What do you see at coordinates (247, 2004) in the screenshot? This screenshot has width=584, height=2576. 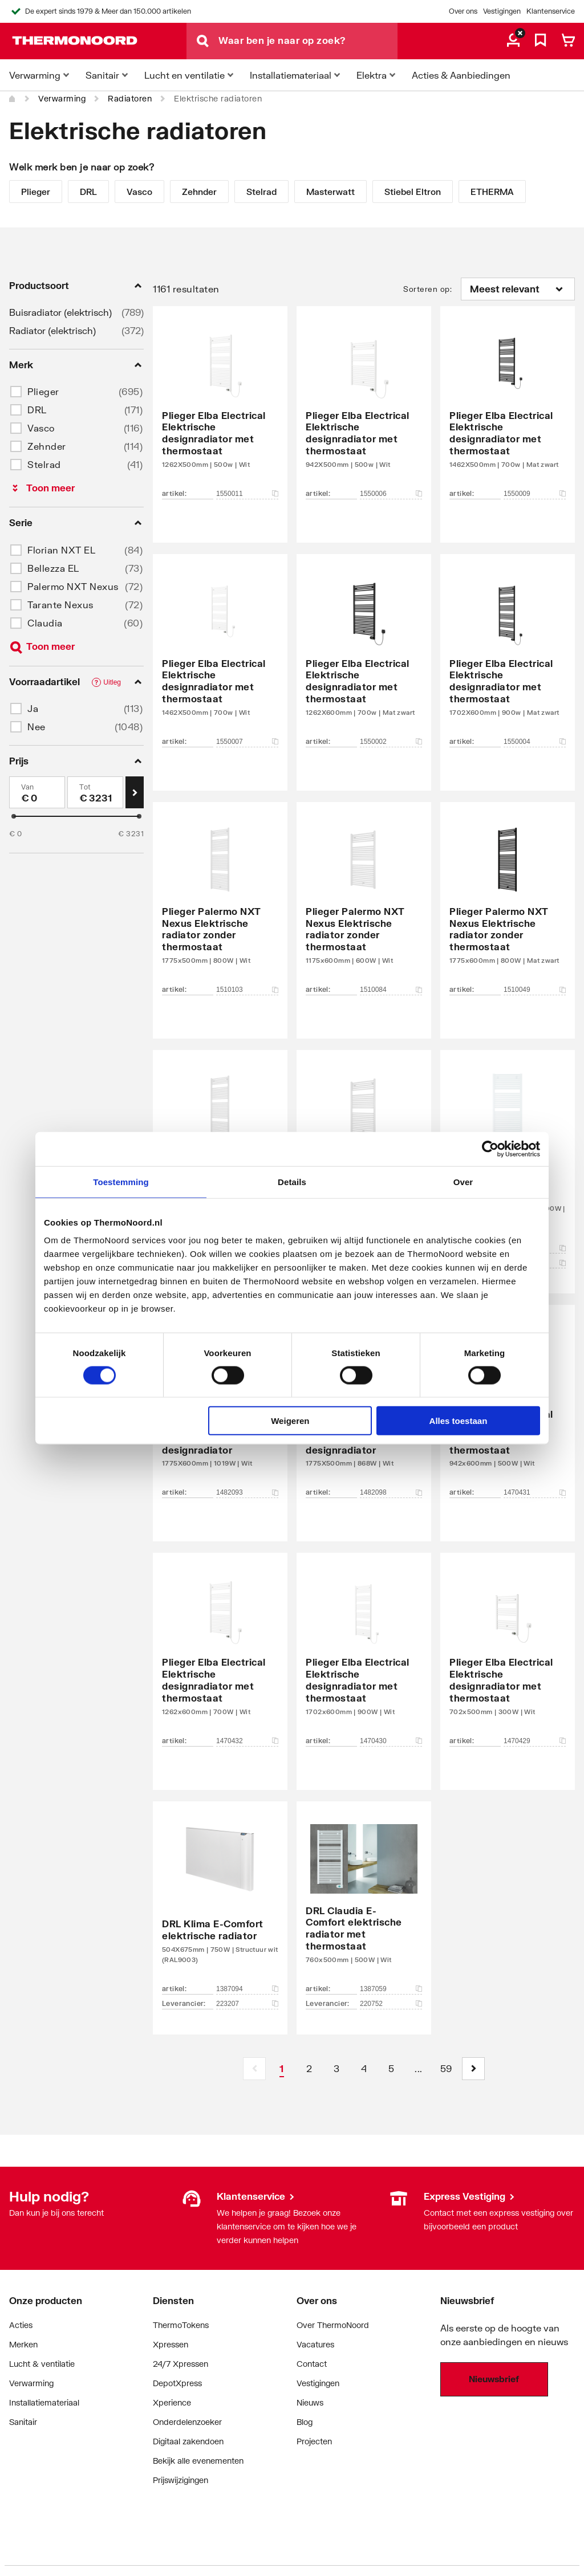 I see `223207` at bounding box center [247, 2004].